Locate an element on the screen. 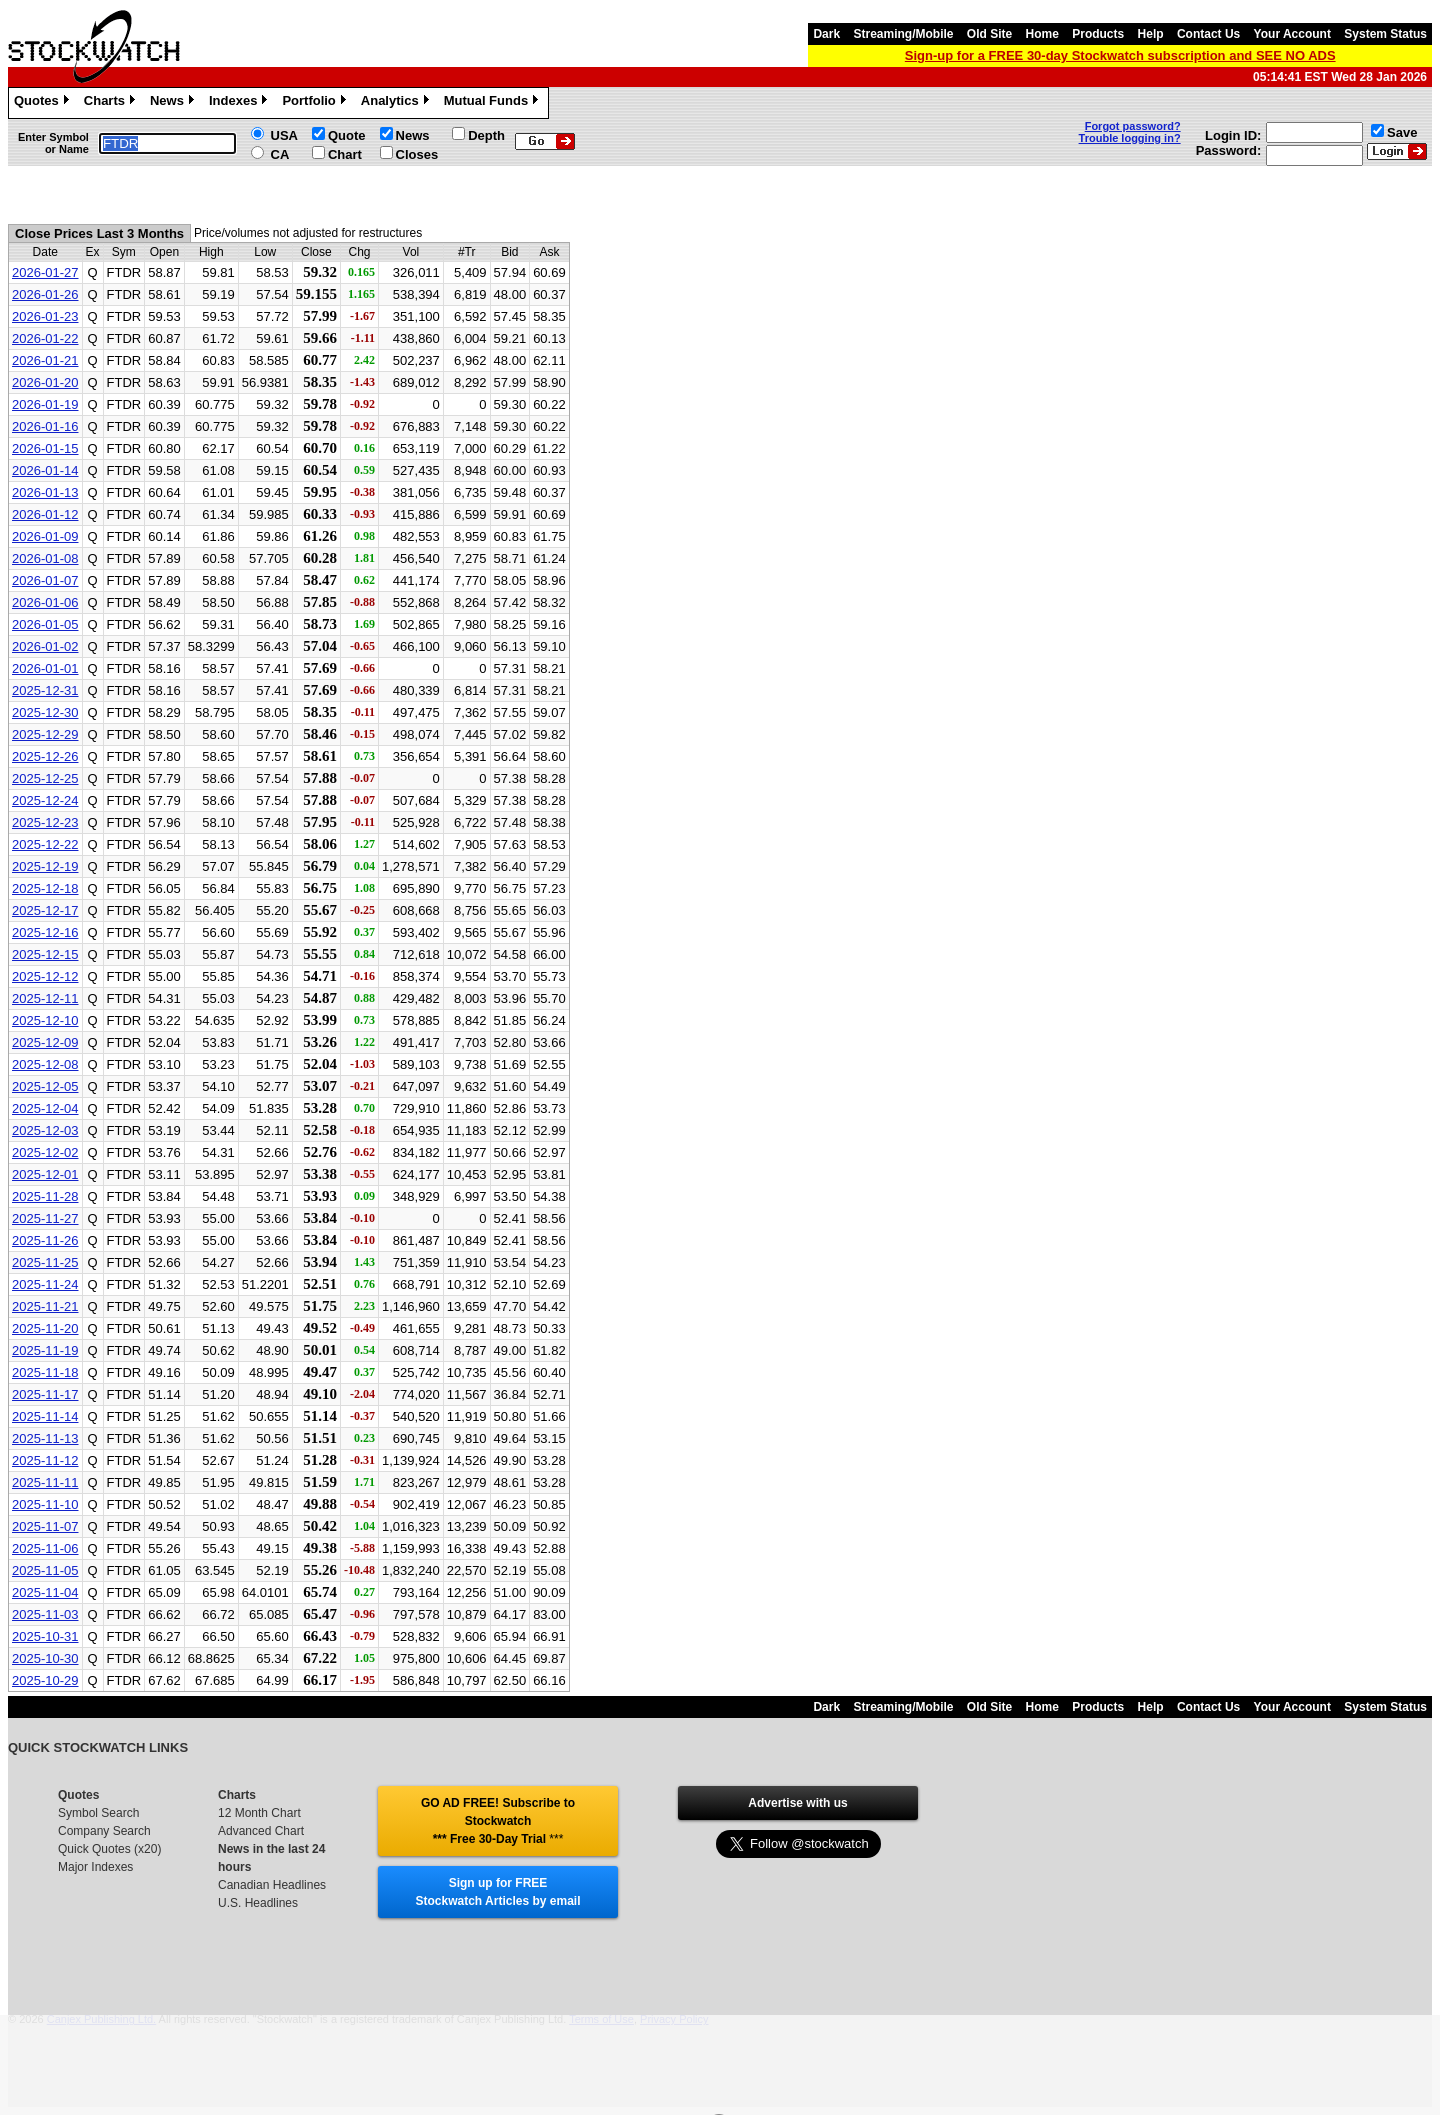 The width and height of the screenshot is (1440, 2115). 2026-01-21 is located at coordinates (45, 360).